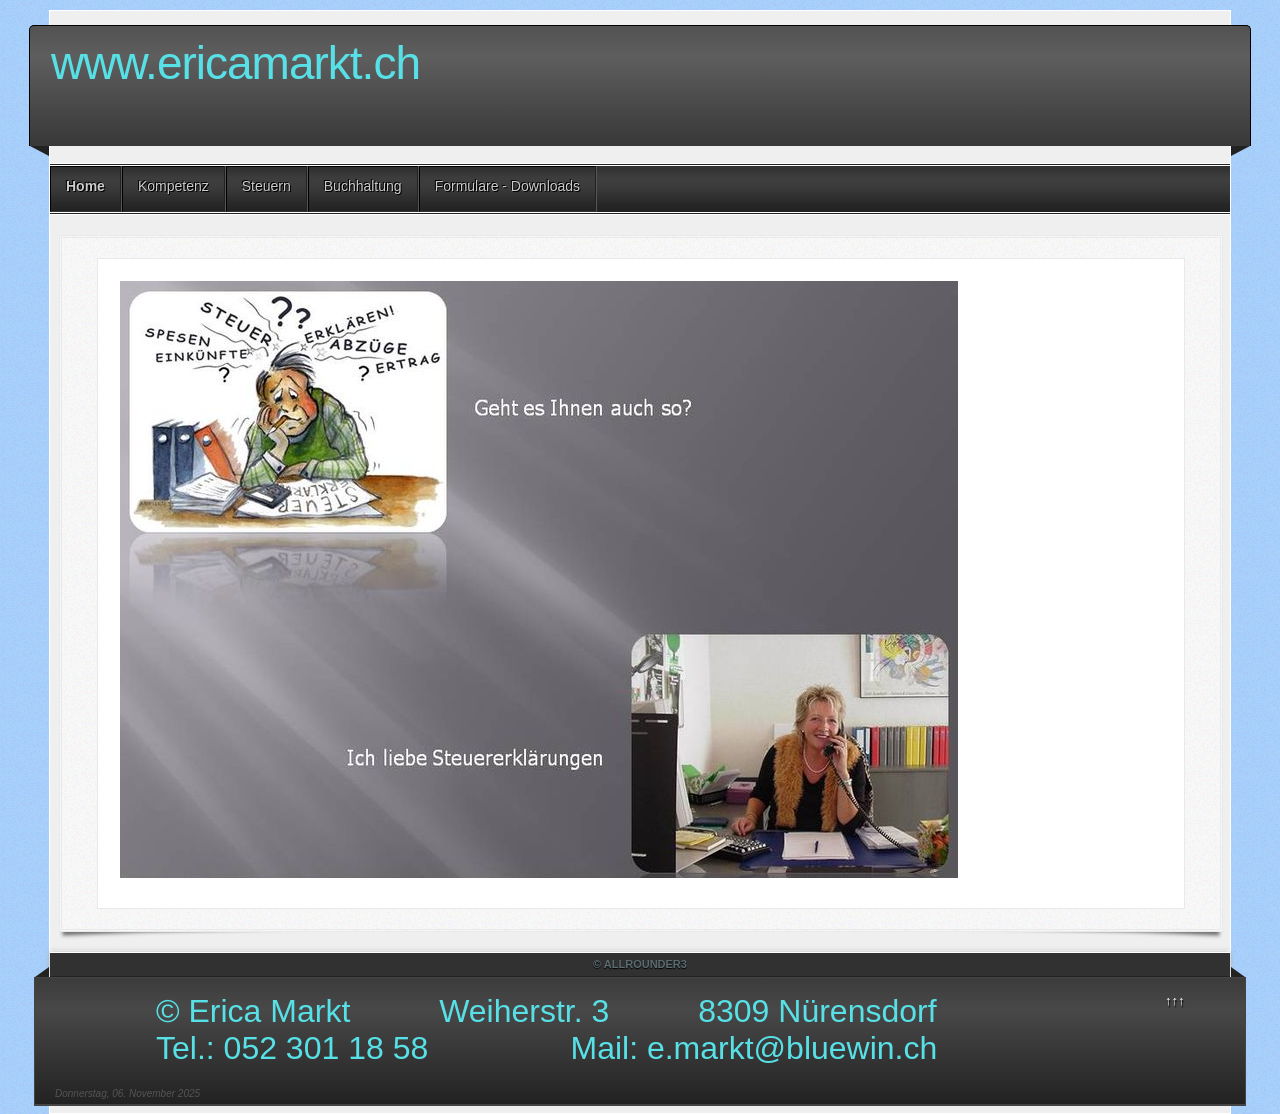  I want to click on ↑↑↑, so click(1175, 1000).